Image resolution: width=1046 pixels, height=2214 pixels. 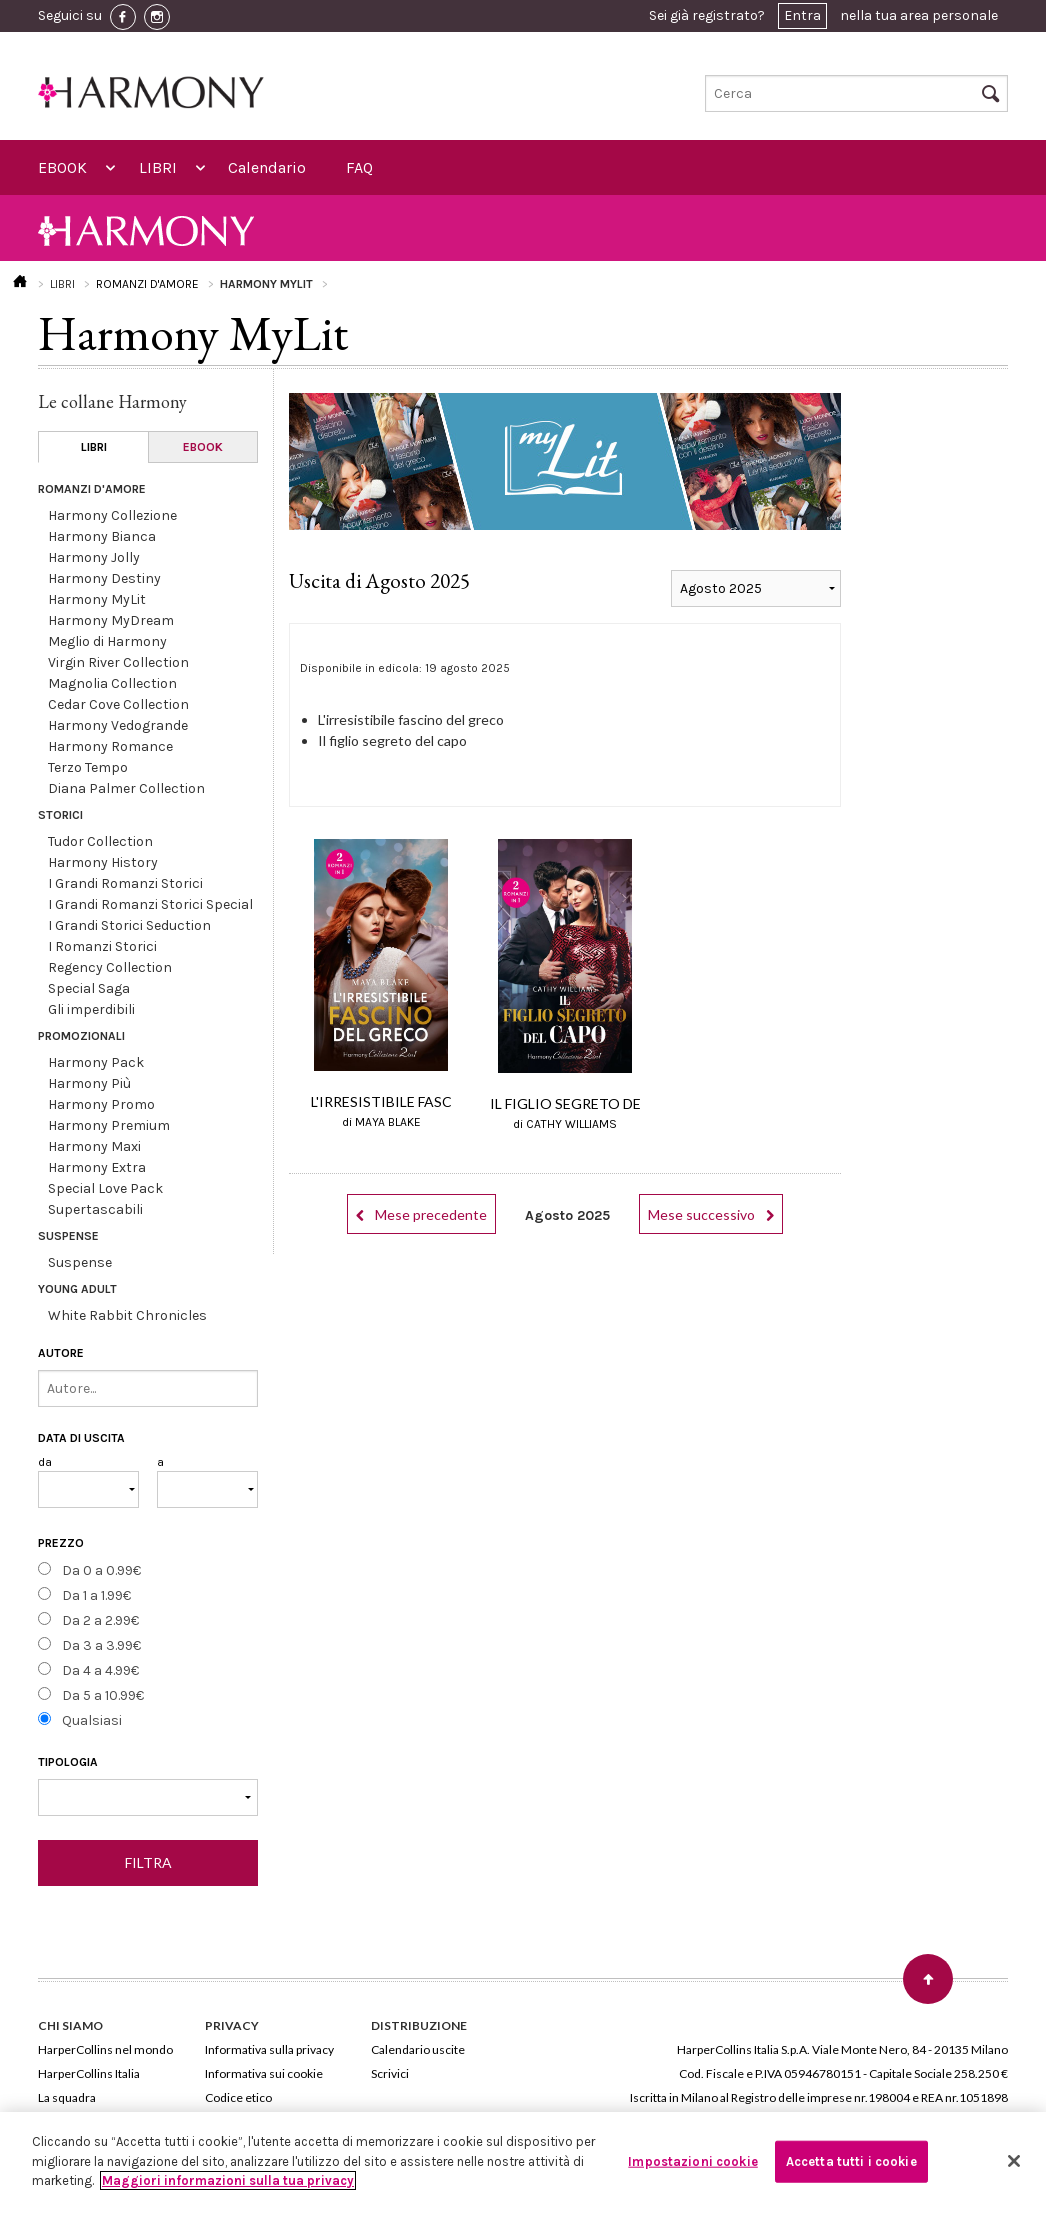 I want to click on Harmony MyDream, so click(x=111, y=620).